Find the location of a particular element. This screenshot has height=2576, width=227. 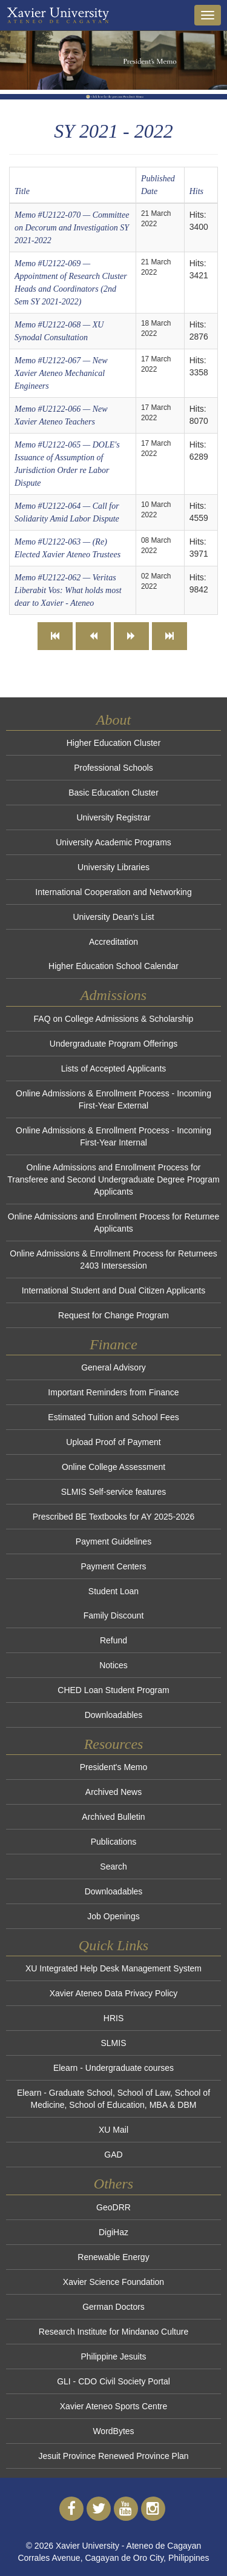

Online Admissions and Enrollment Process for Returnee Applicants is located at coordinates (113, 1222).